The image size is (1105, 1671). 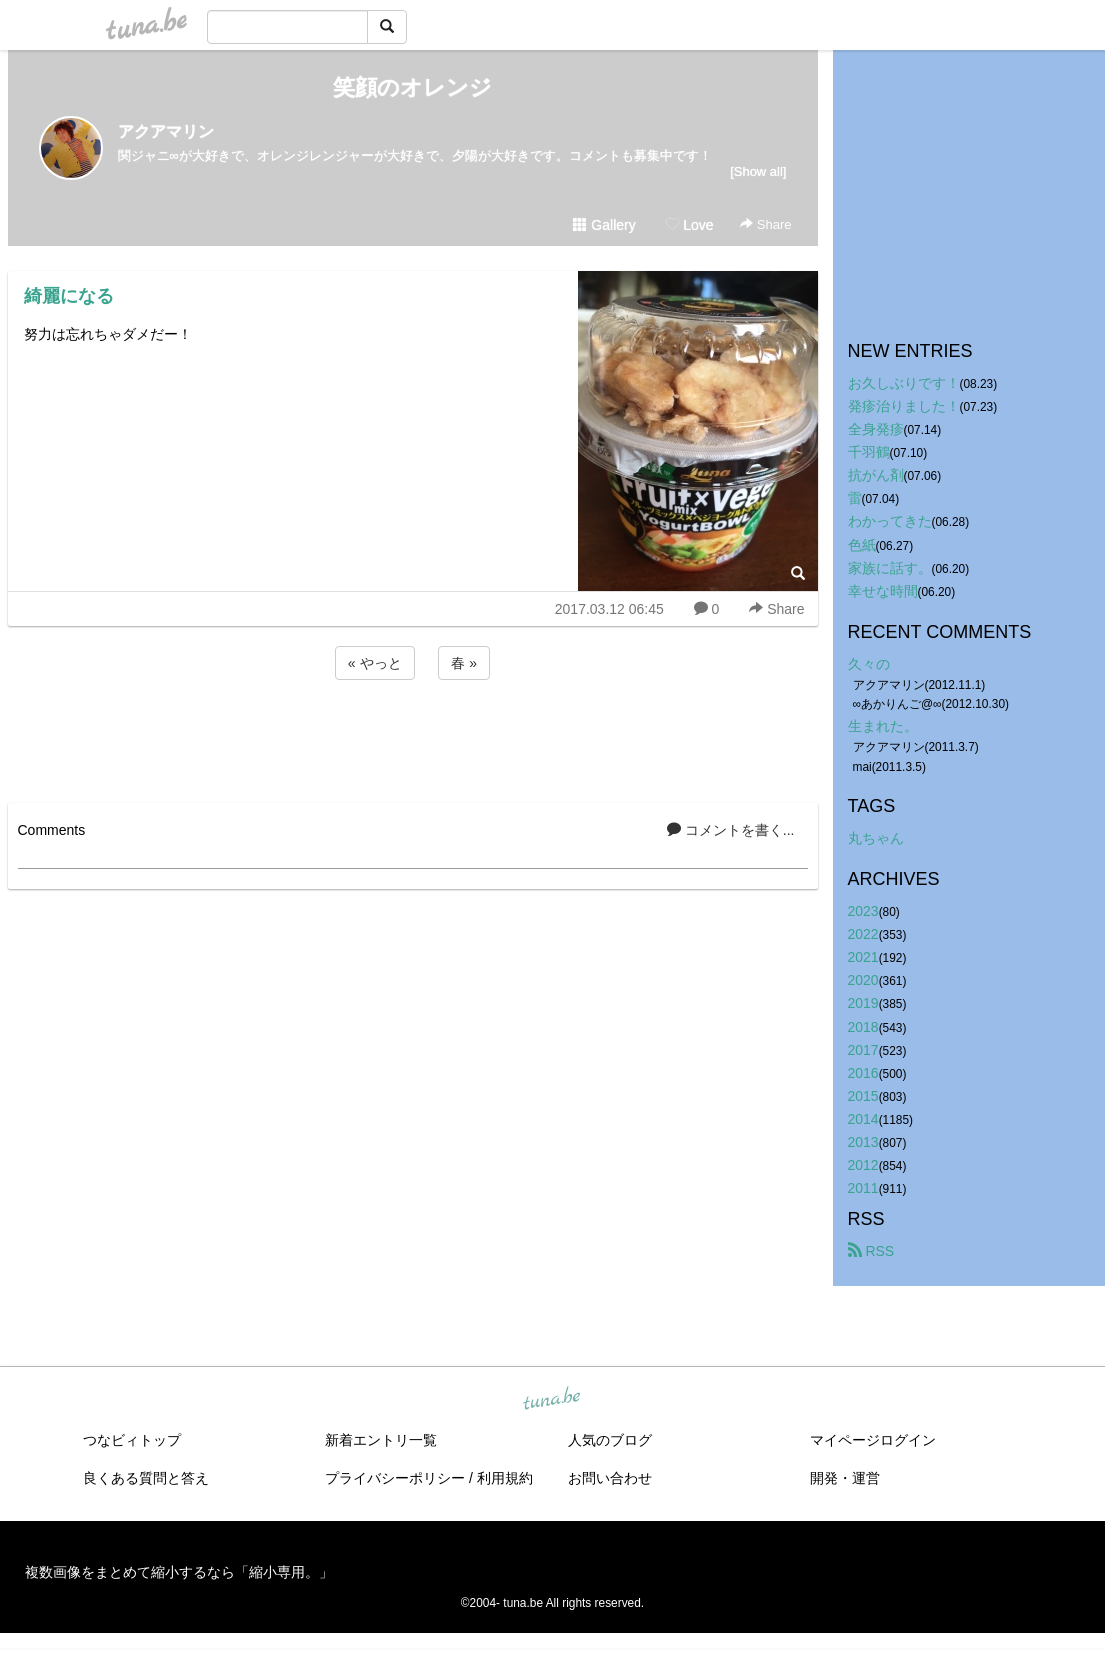 I want to click on 家族に話す。, so click(x=890, y=568).